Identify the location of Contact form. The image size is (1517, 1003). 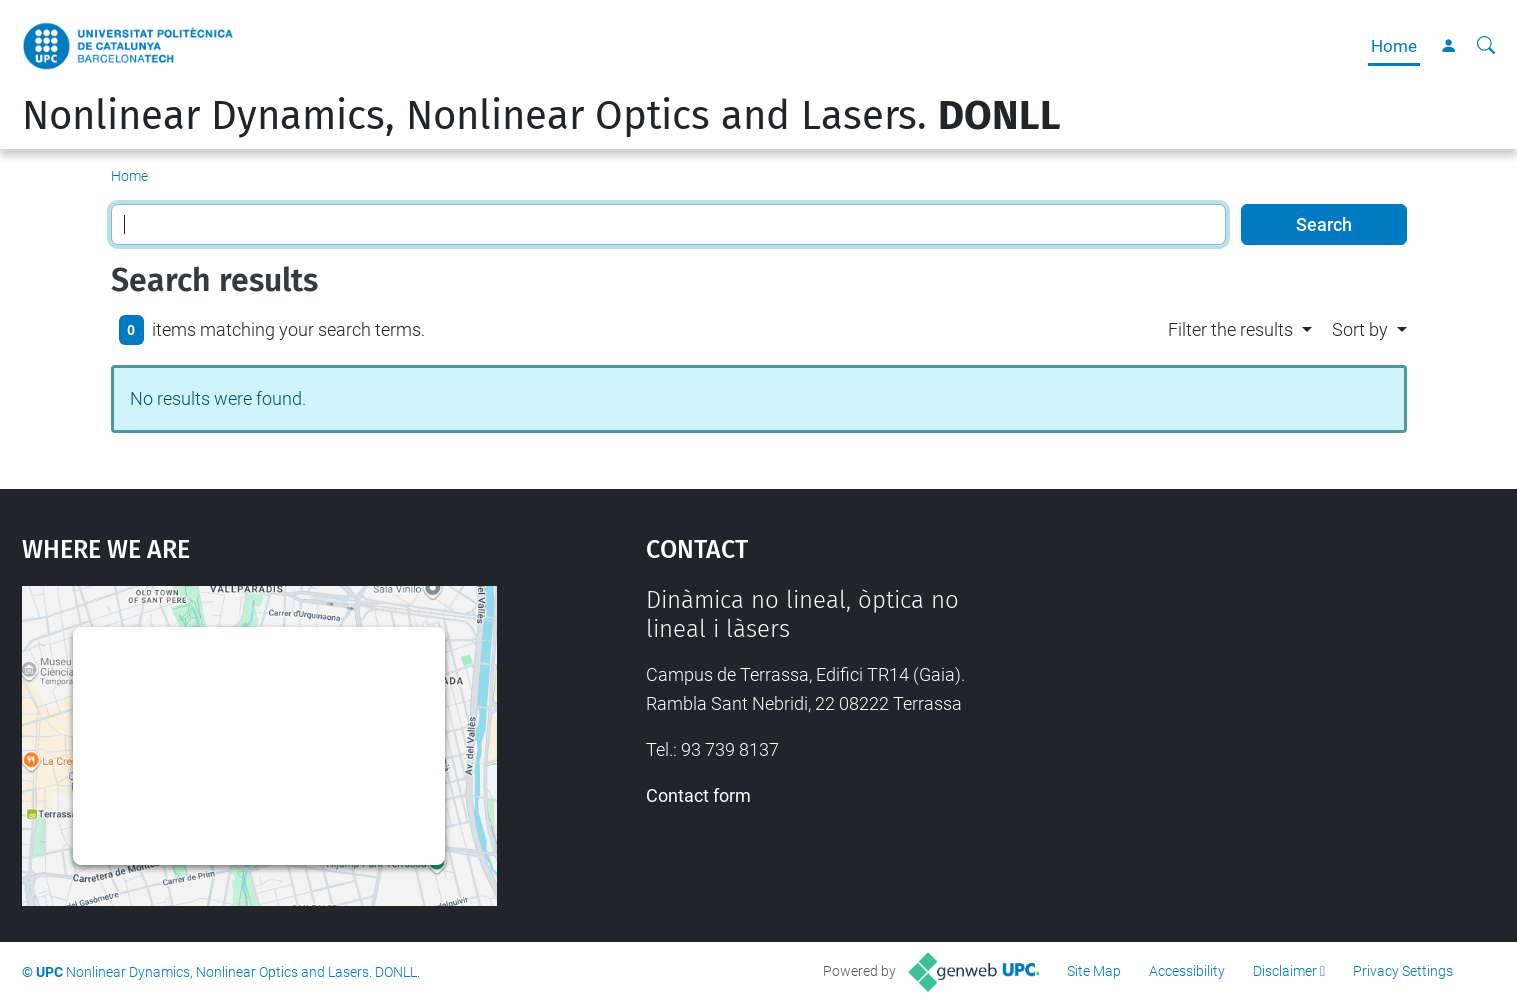
(698, 795).